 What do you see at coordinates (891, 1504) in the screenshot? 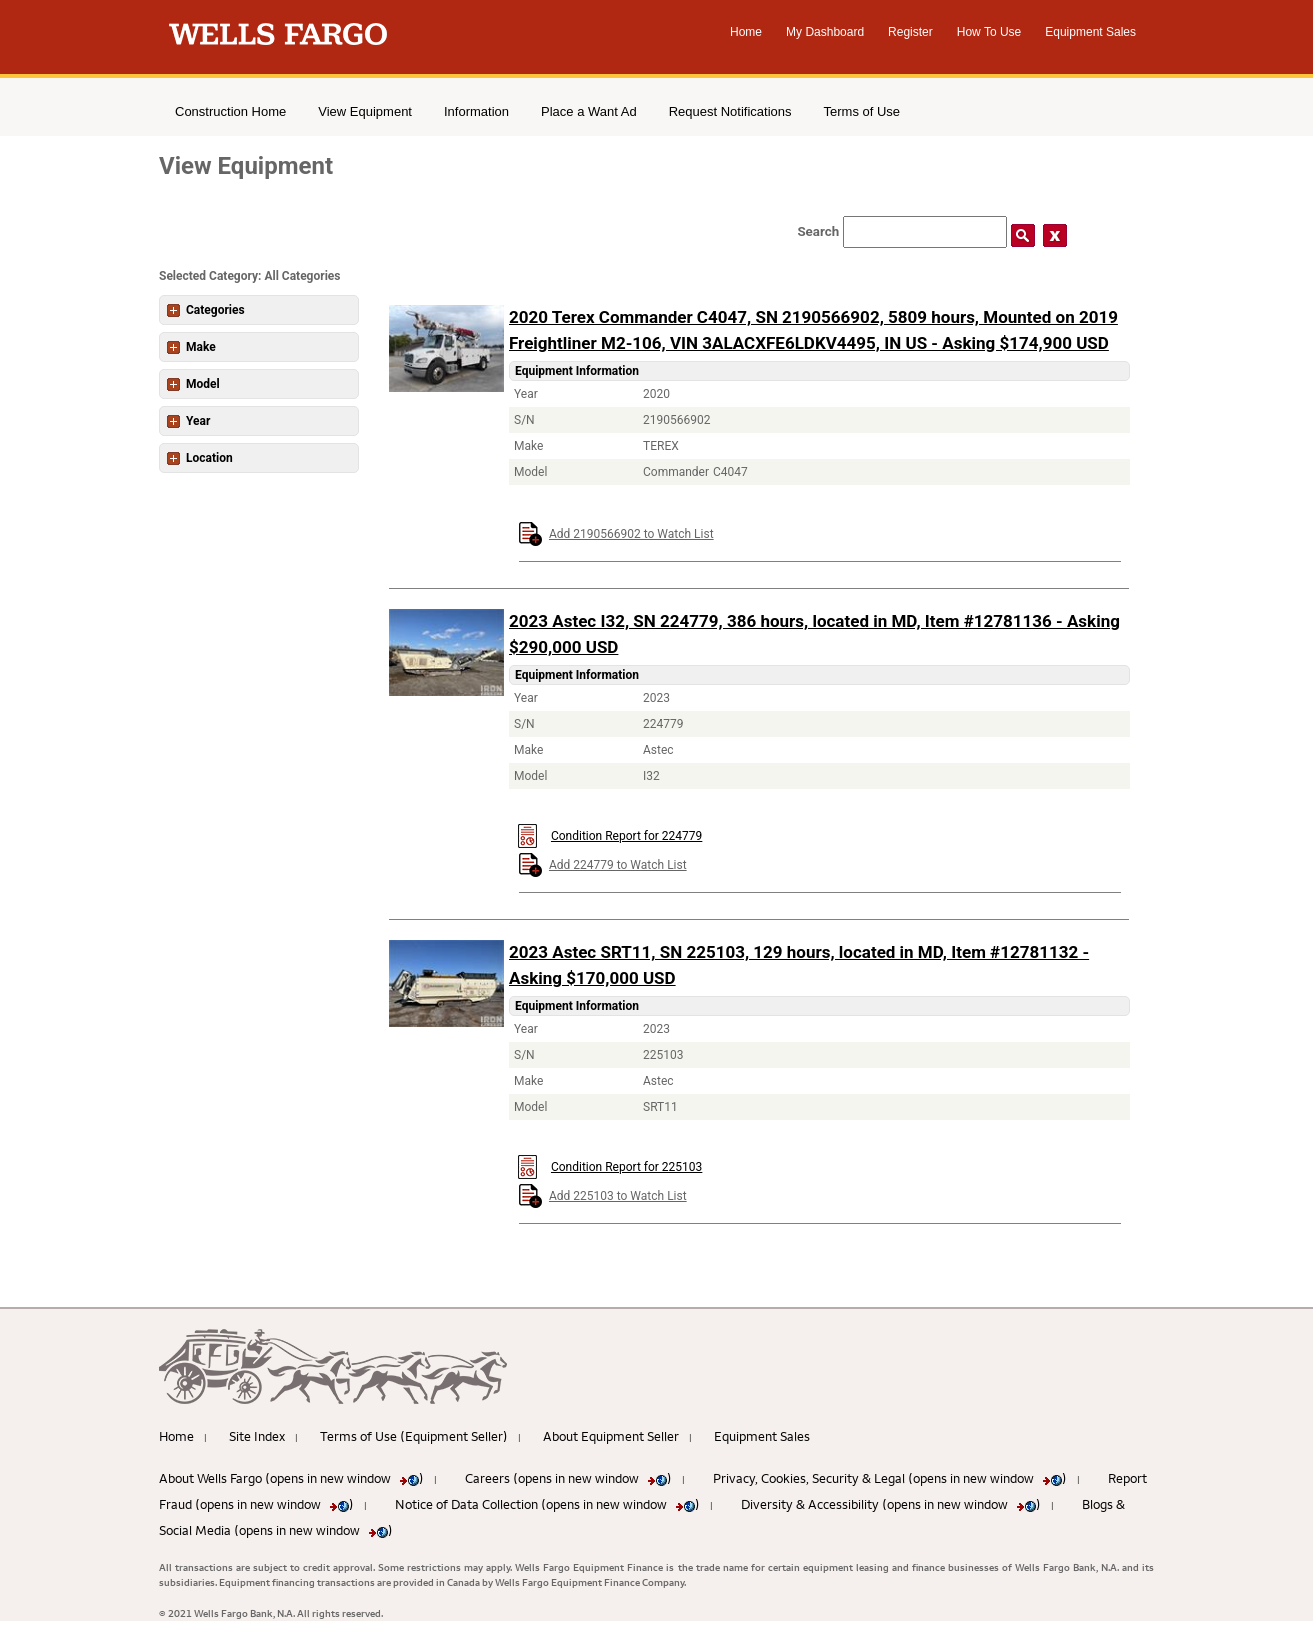
I see `Diversity & Accessibility (opens in new window )` at bounding box center [891, 1504].